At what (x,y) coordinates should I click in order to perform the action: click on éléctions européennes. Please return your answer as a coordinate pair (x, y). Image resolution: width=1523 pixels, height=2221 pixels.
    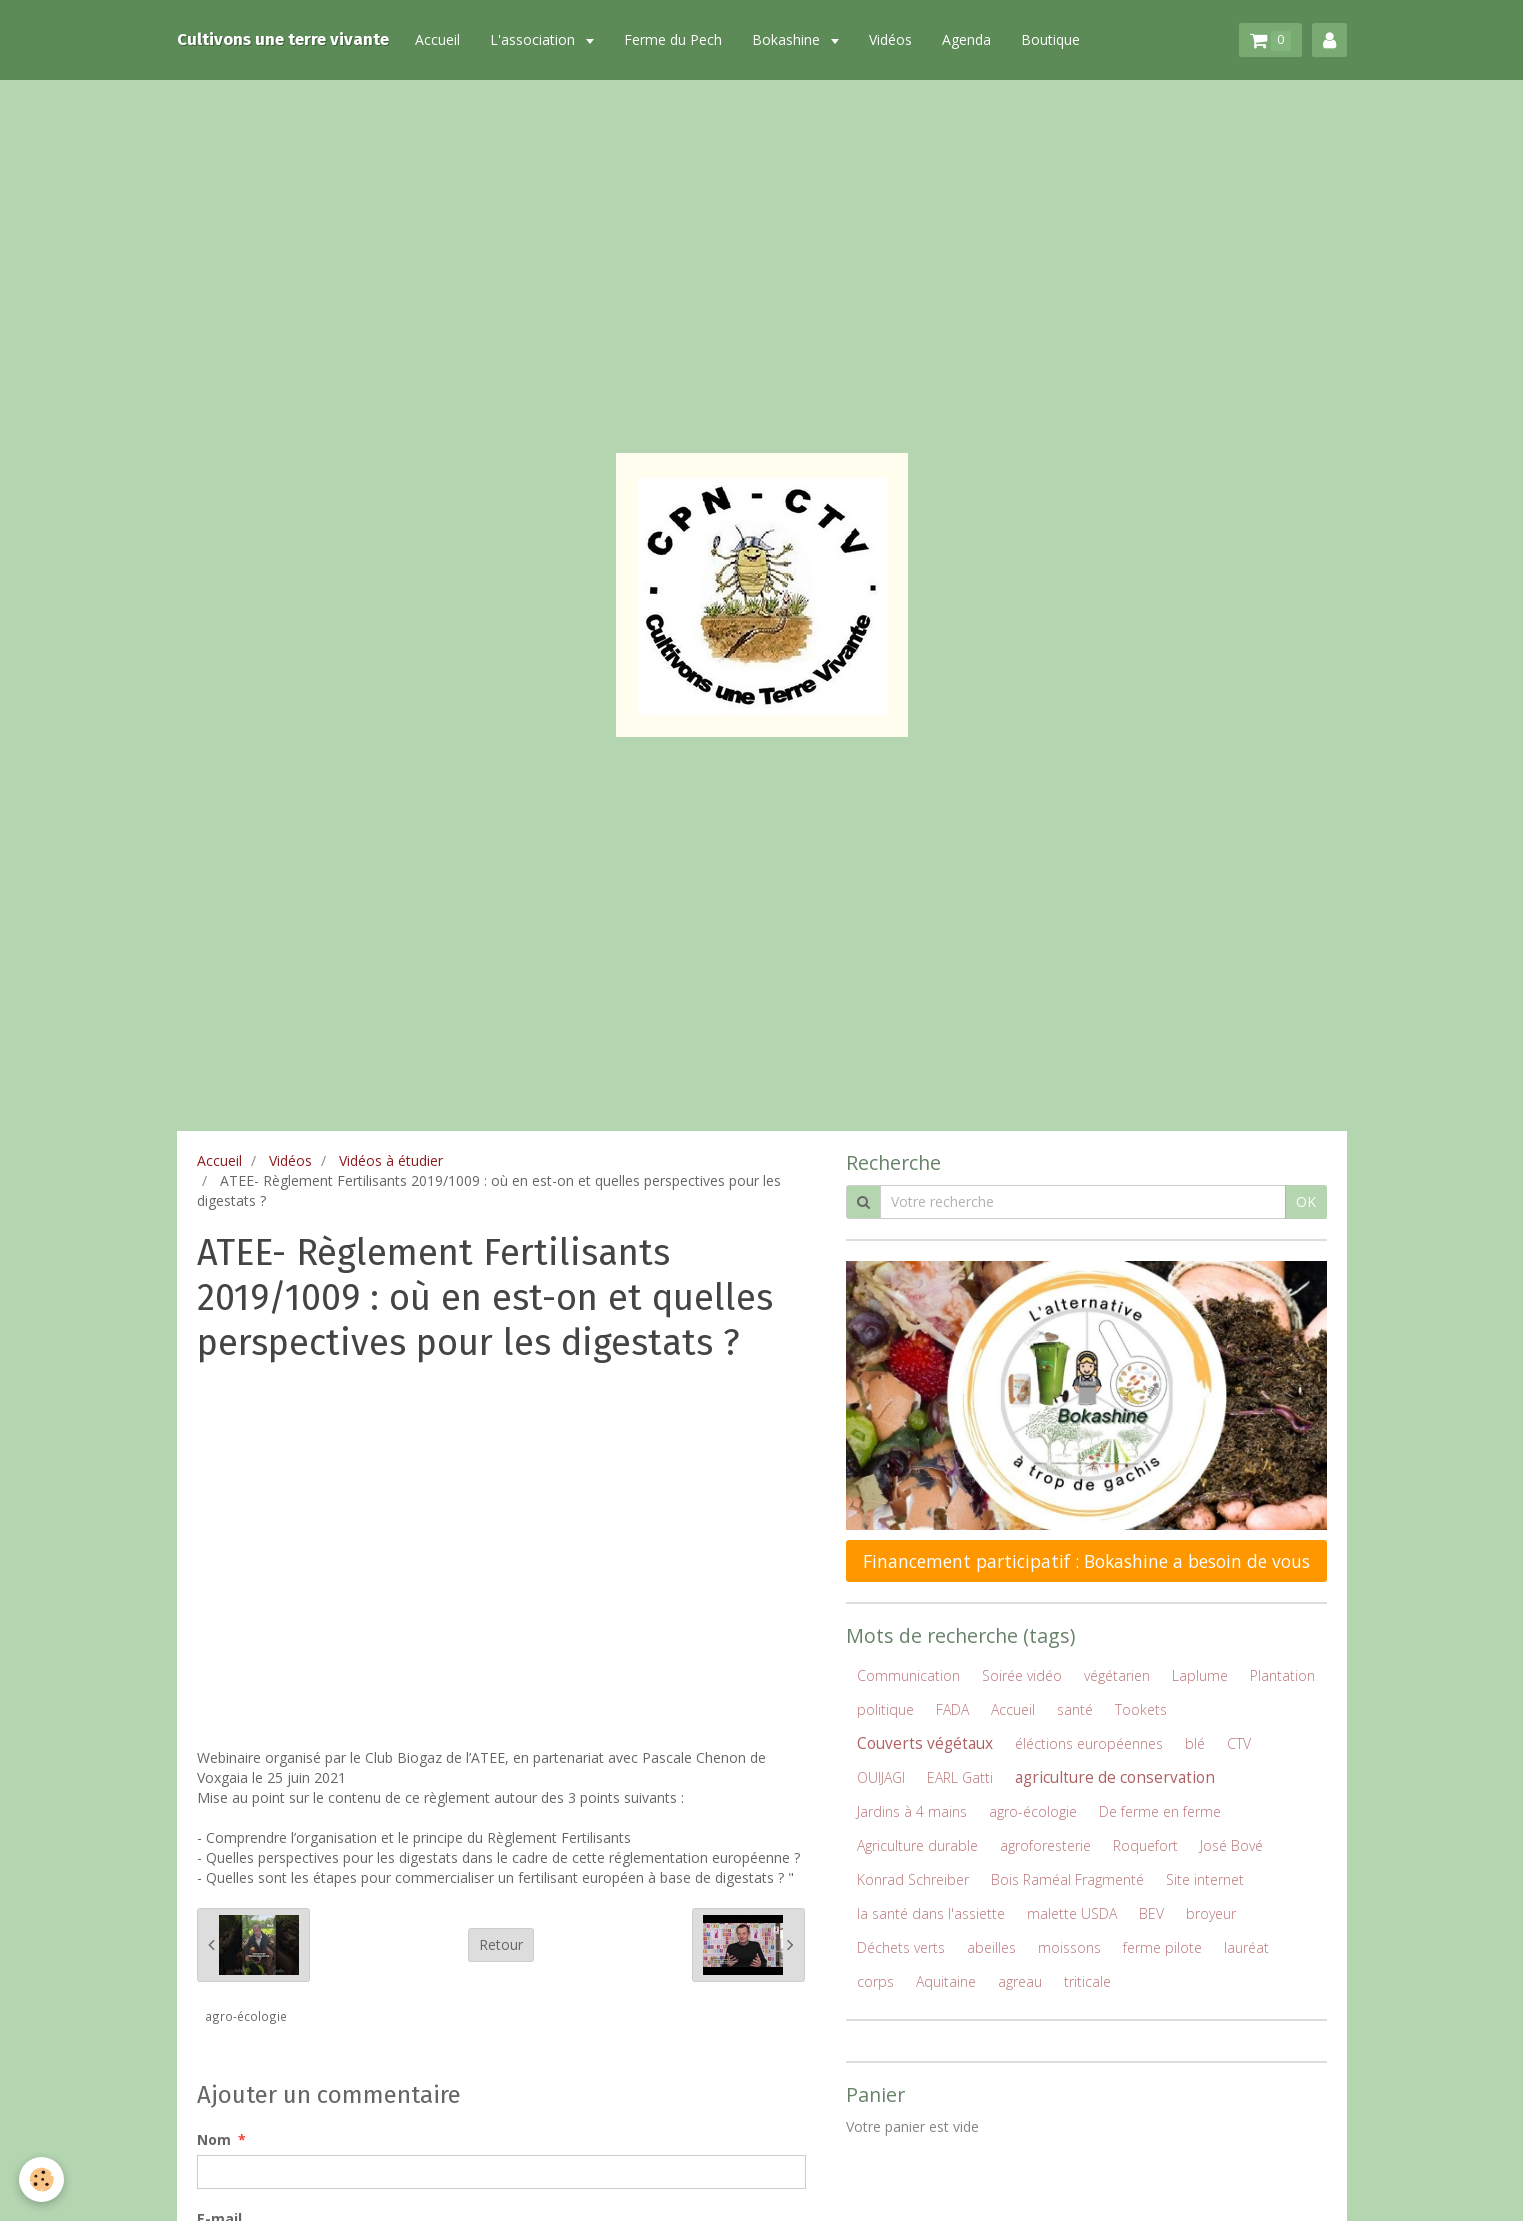
    Looking at the image, I should click on (1089, 1743).